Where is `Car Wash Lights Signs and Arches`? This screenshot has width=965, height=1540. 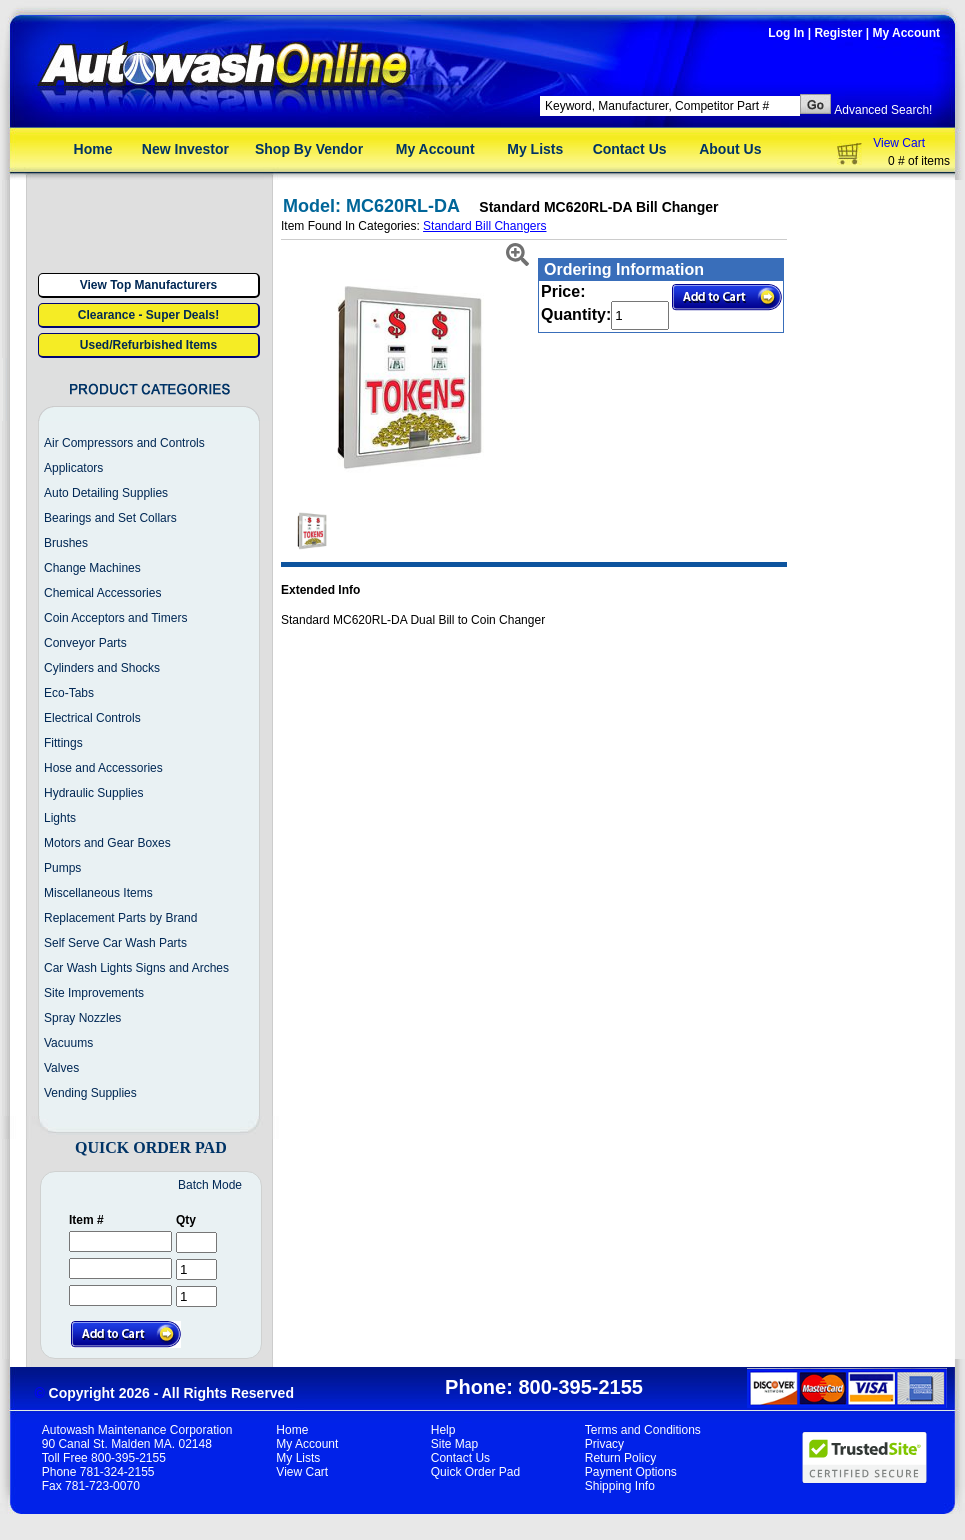 Car Wash Lights Signs and Arches is located at coordinates (136, 968).